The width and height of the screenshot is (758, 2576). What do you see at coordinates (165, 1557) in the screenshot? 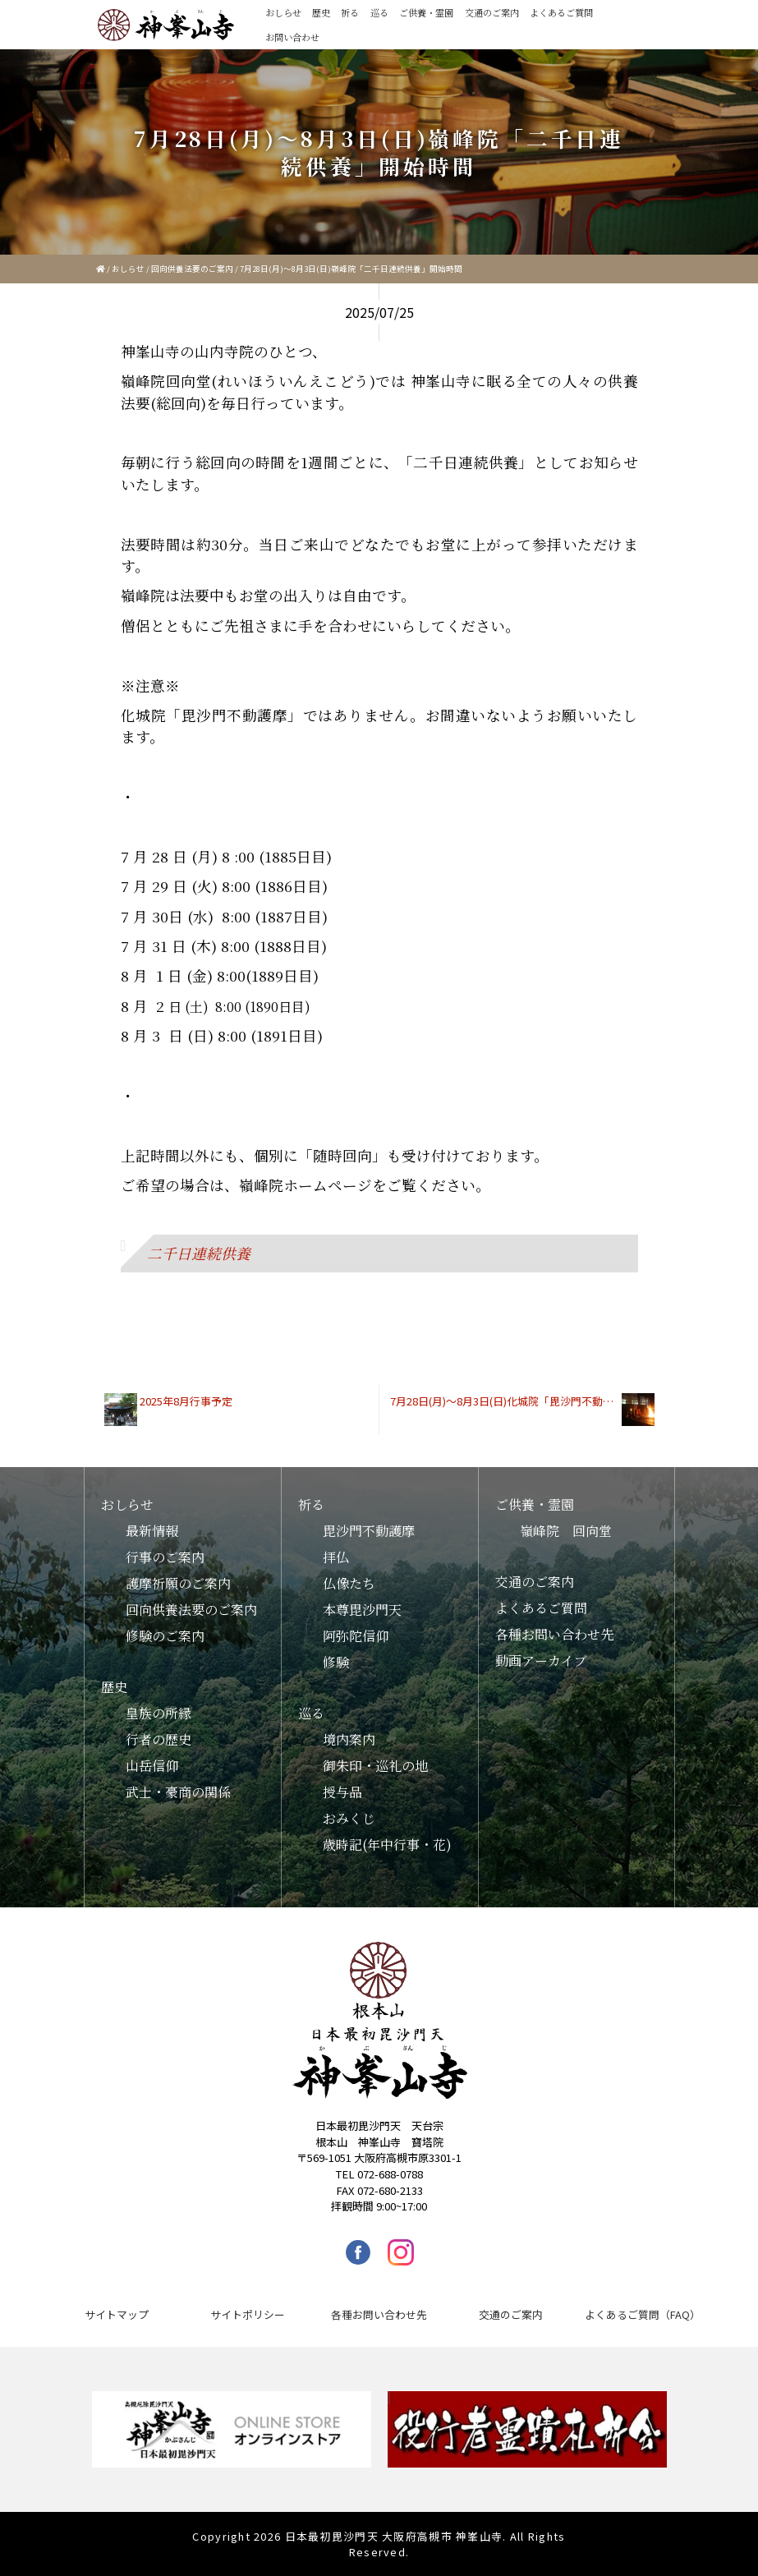
I see `行事のご案内` at bounding box center [165, 1557].